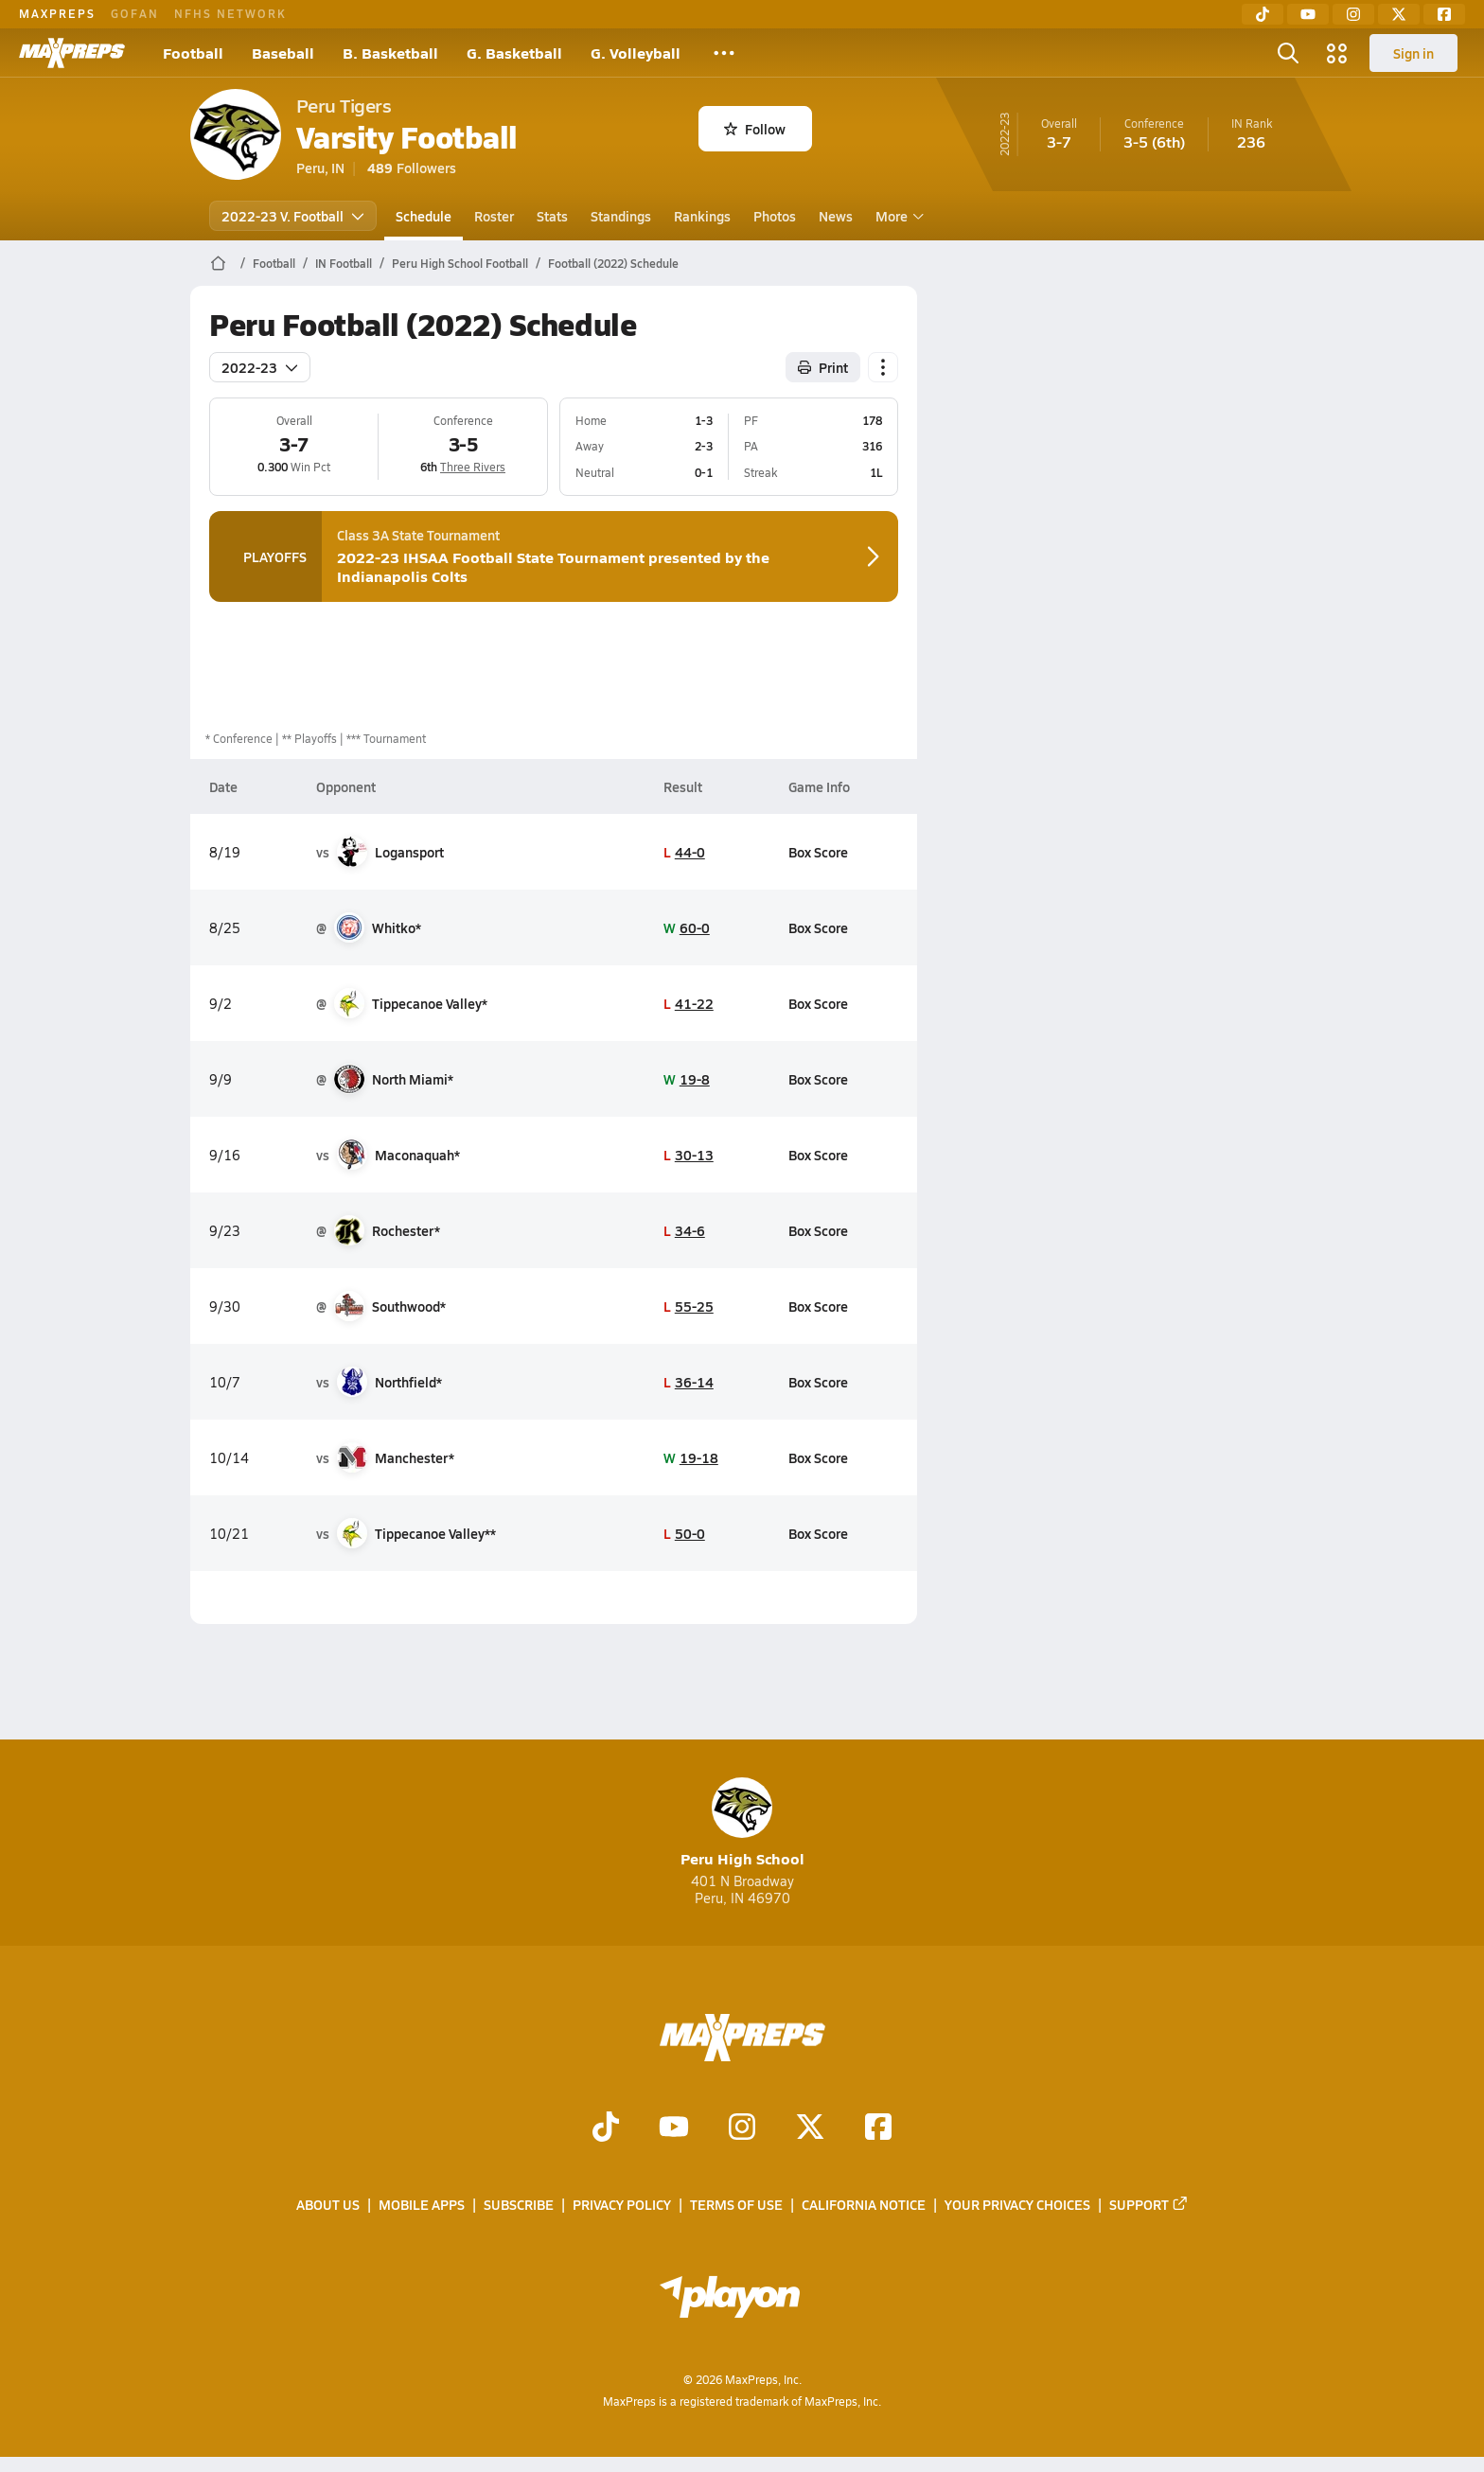 The height and width of the screenshot is (2472, 1484). Describe the element at coordinates (1149, 2204) in the screenshot. I see `Support` at that location.